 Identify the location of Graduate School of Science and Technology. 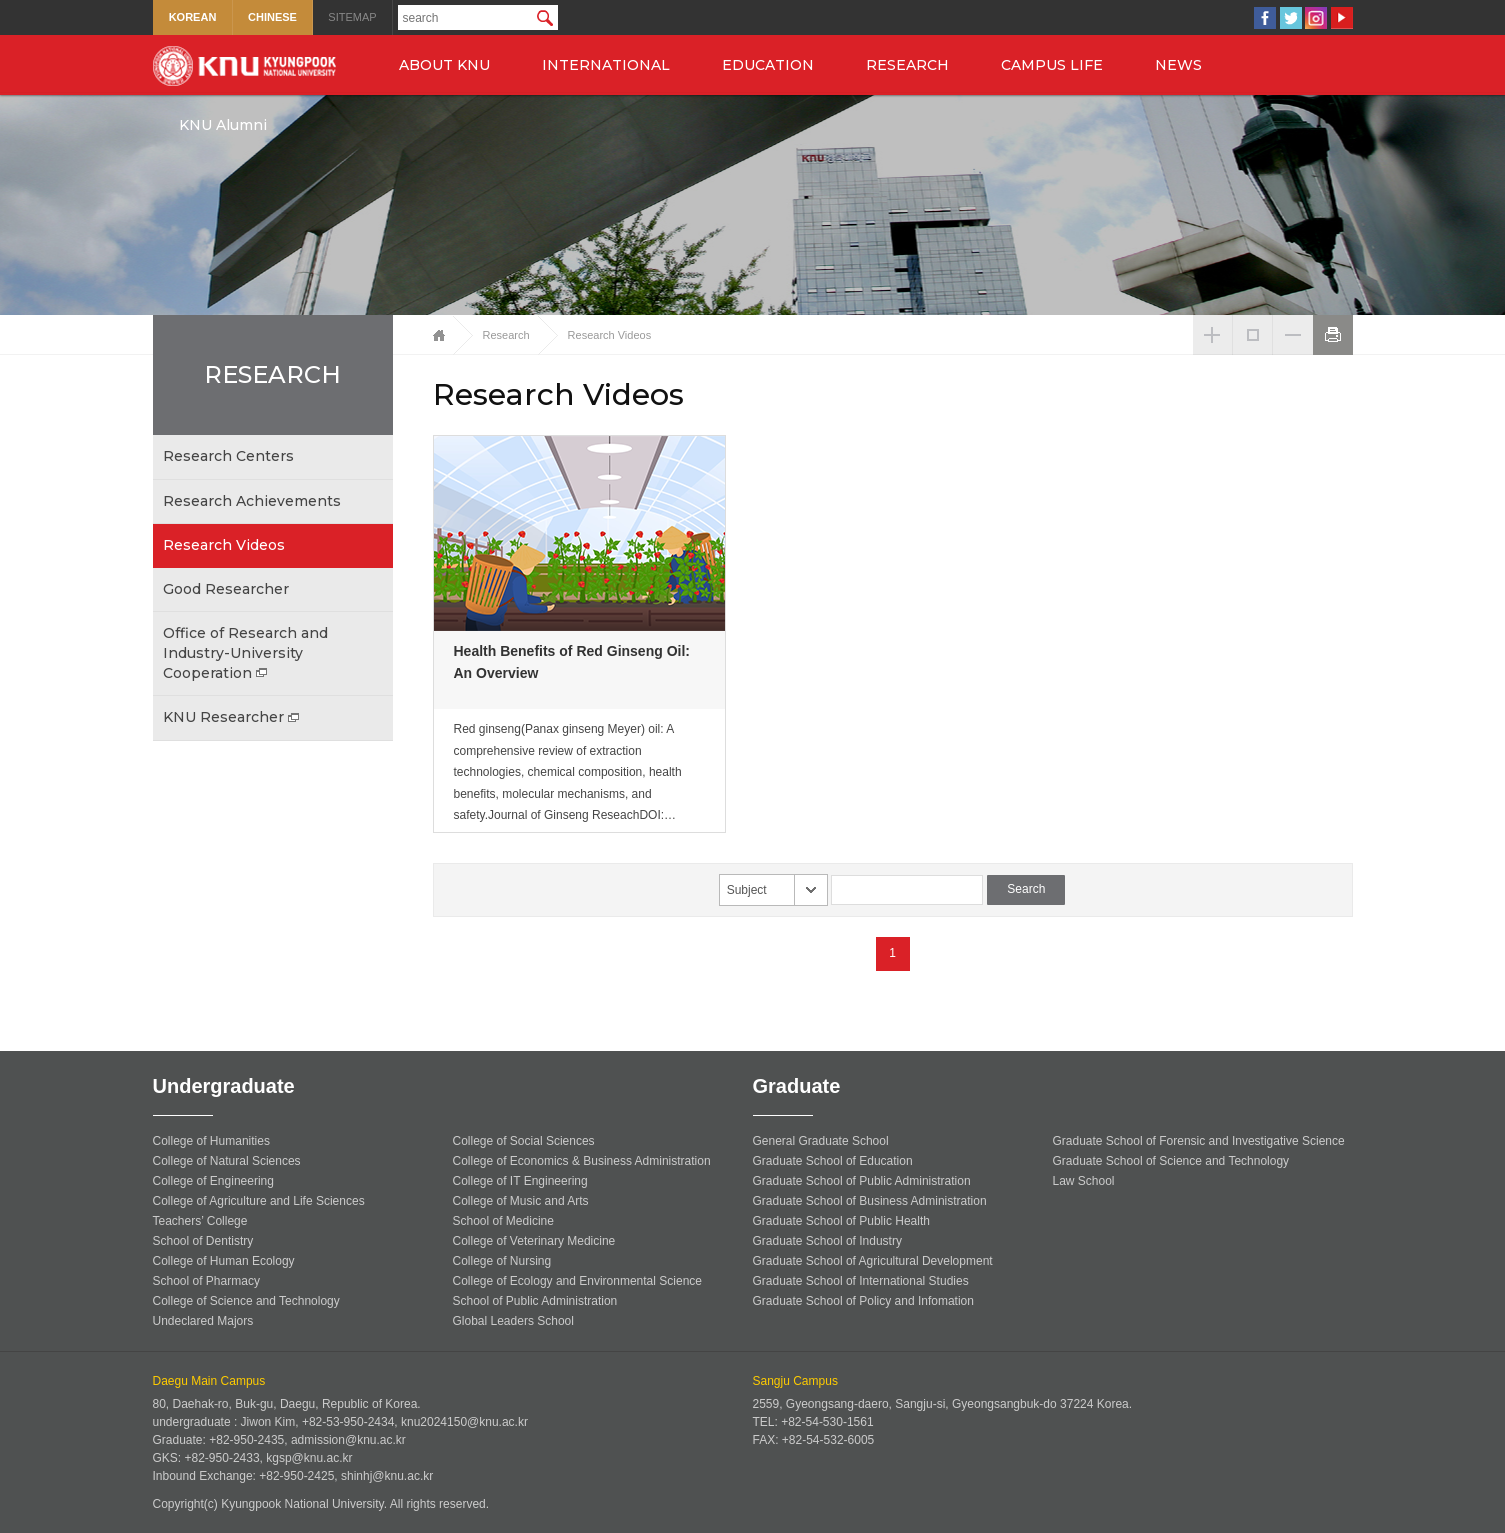
(1171, 1161).